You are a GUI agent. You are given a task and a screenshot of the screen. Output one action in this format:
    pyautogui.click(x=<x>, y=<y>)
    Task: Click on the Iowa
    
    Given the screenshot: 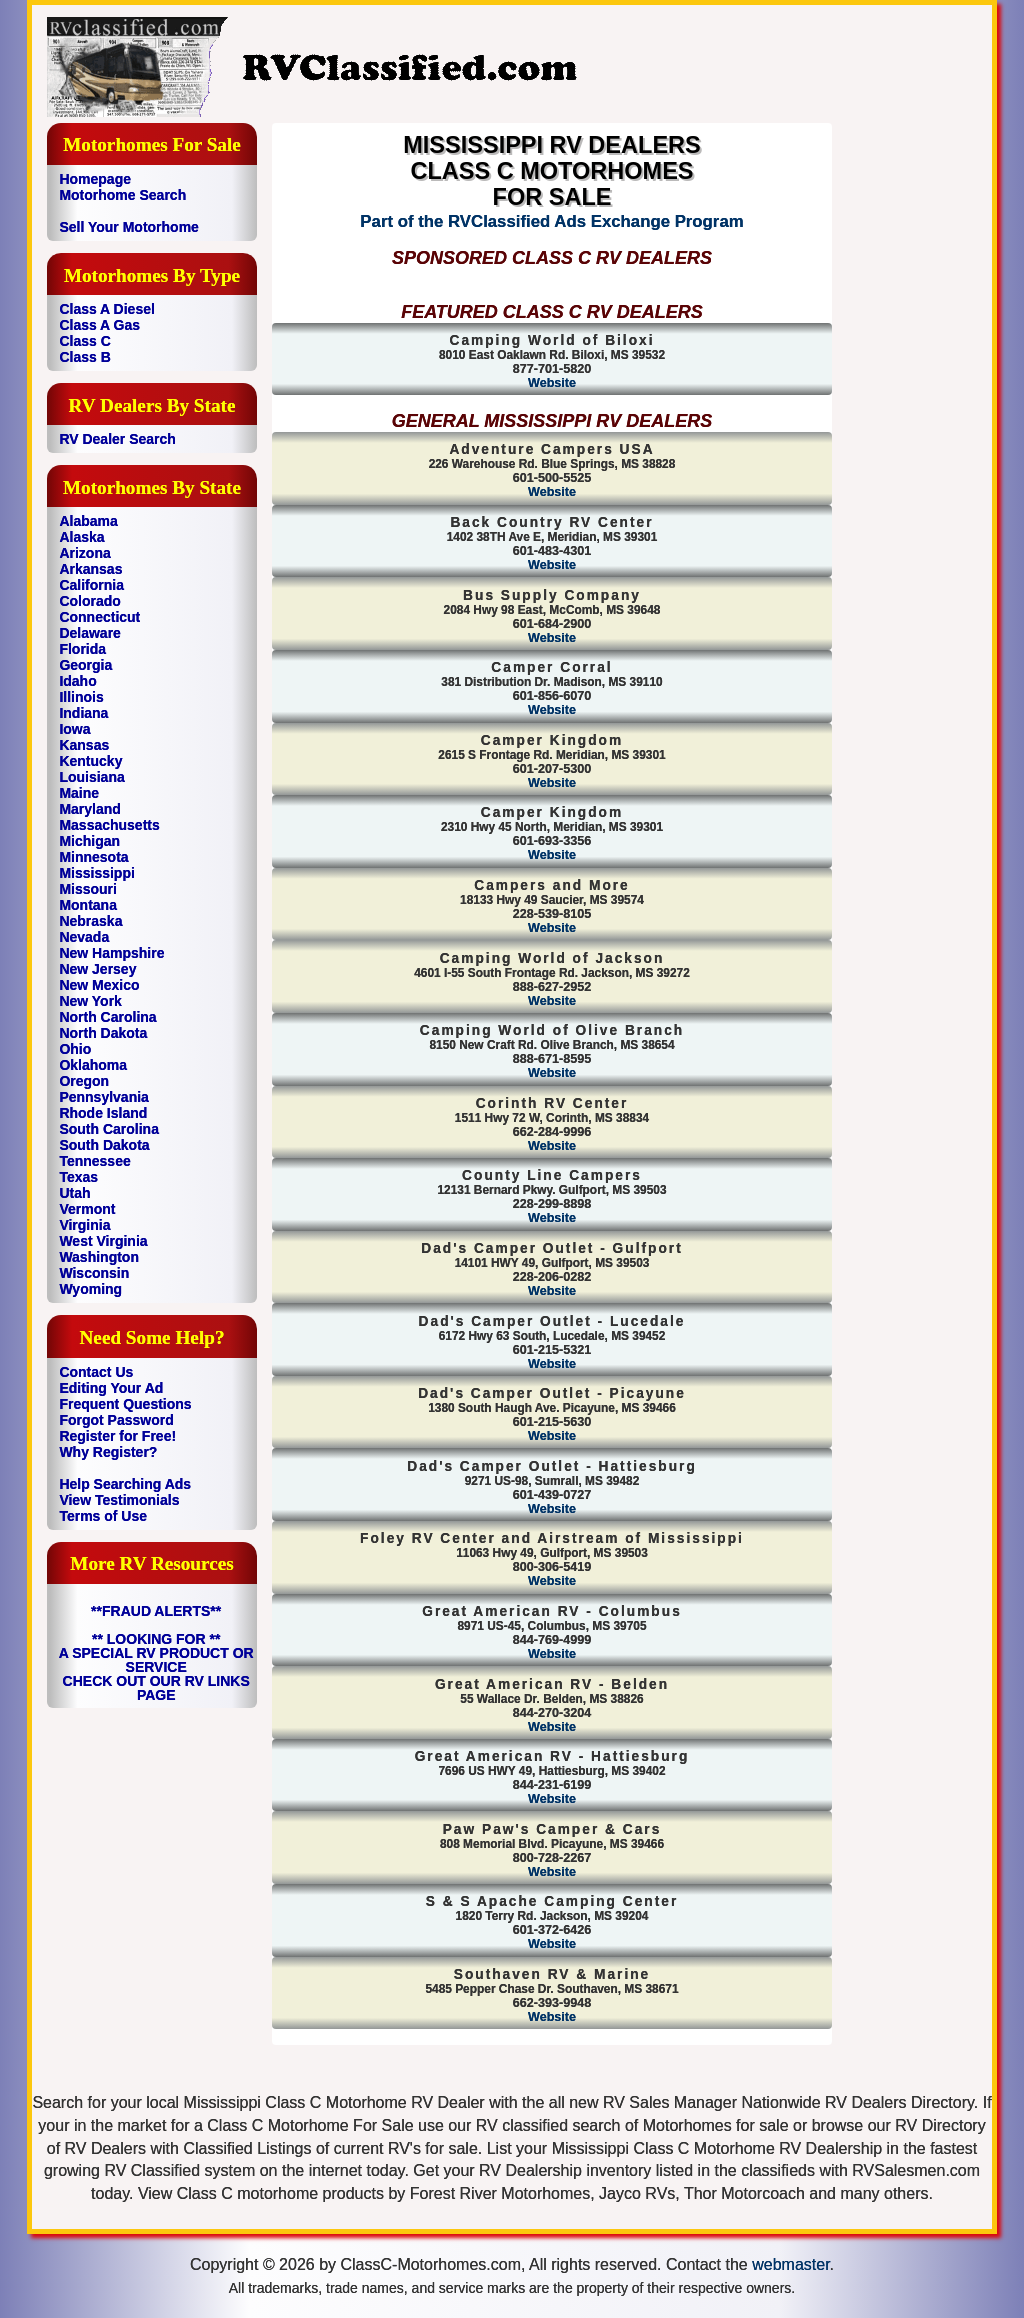 What is the action you would take?
    pyautogui.click(x=74, y=729)
    